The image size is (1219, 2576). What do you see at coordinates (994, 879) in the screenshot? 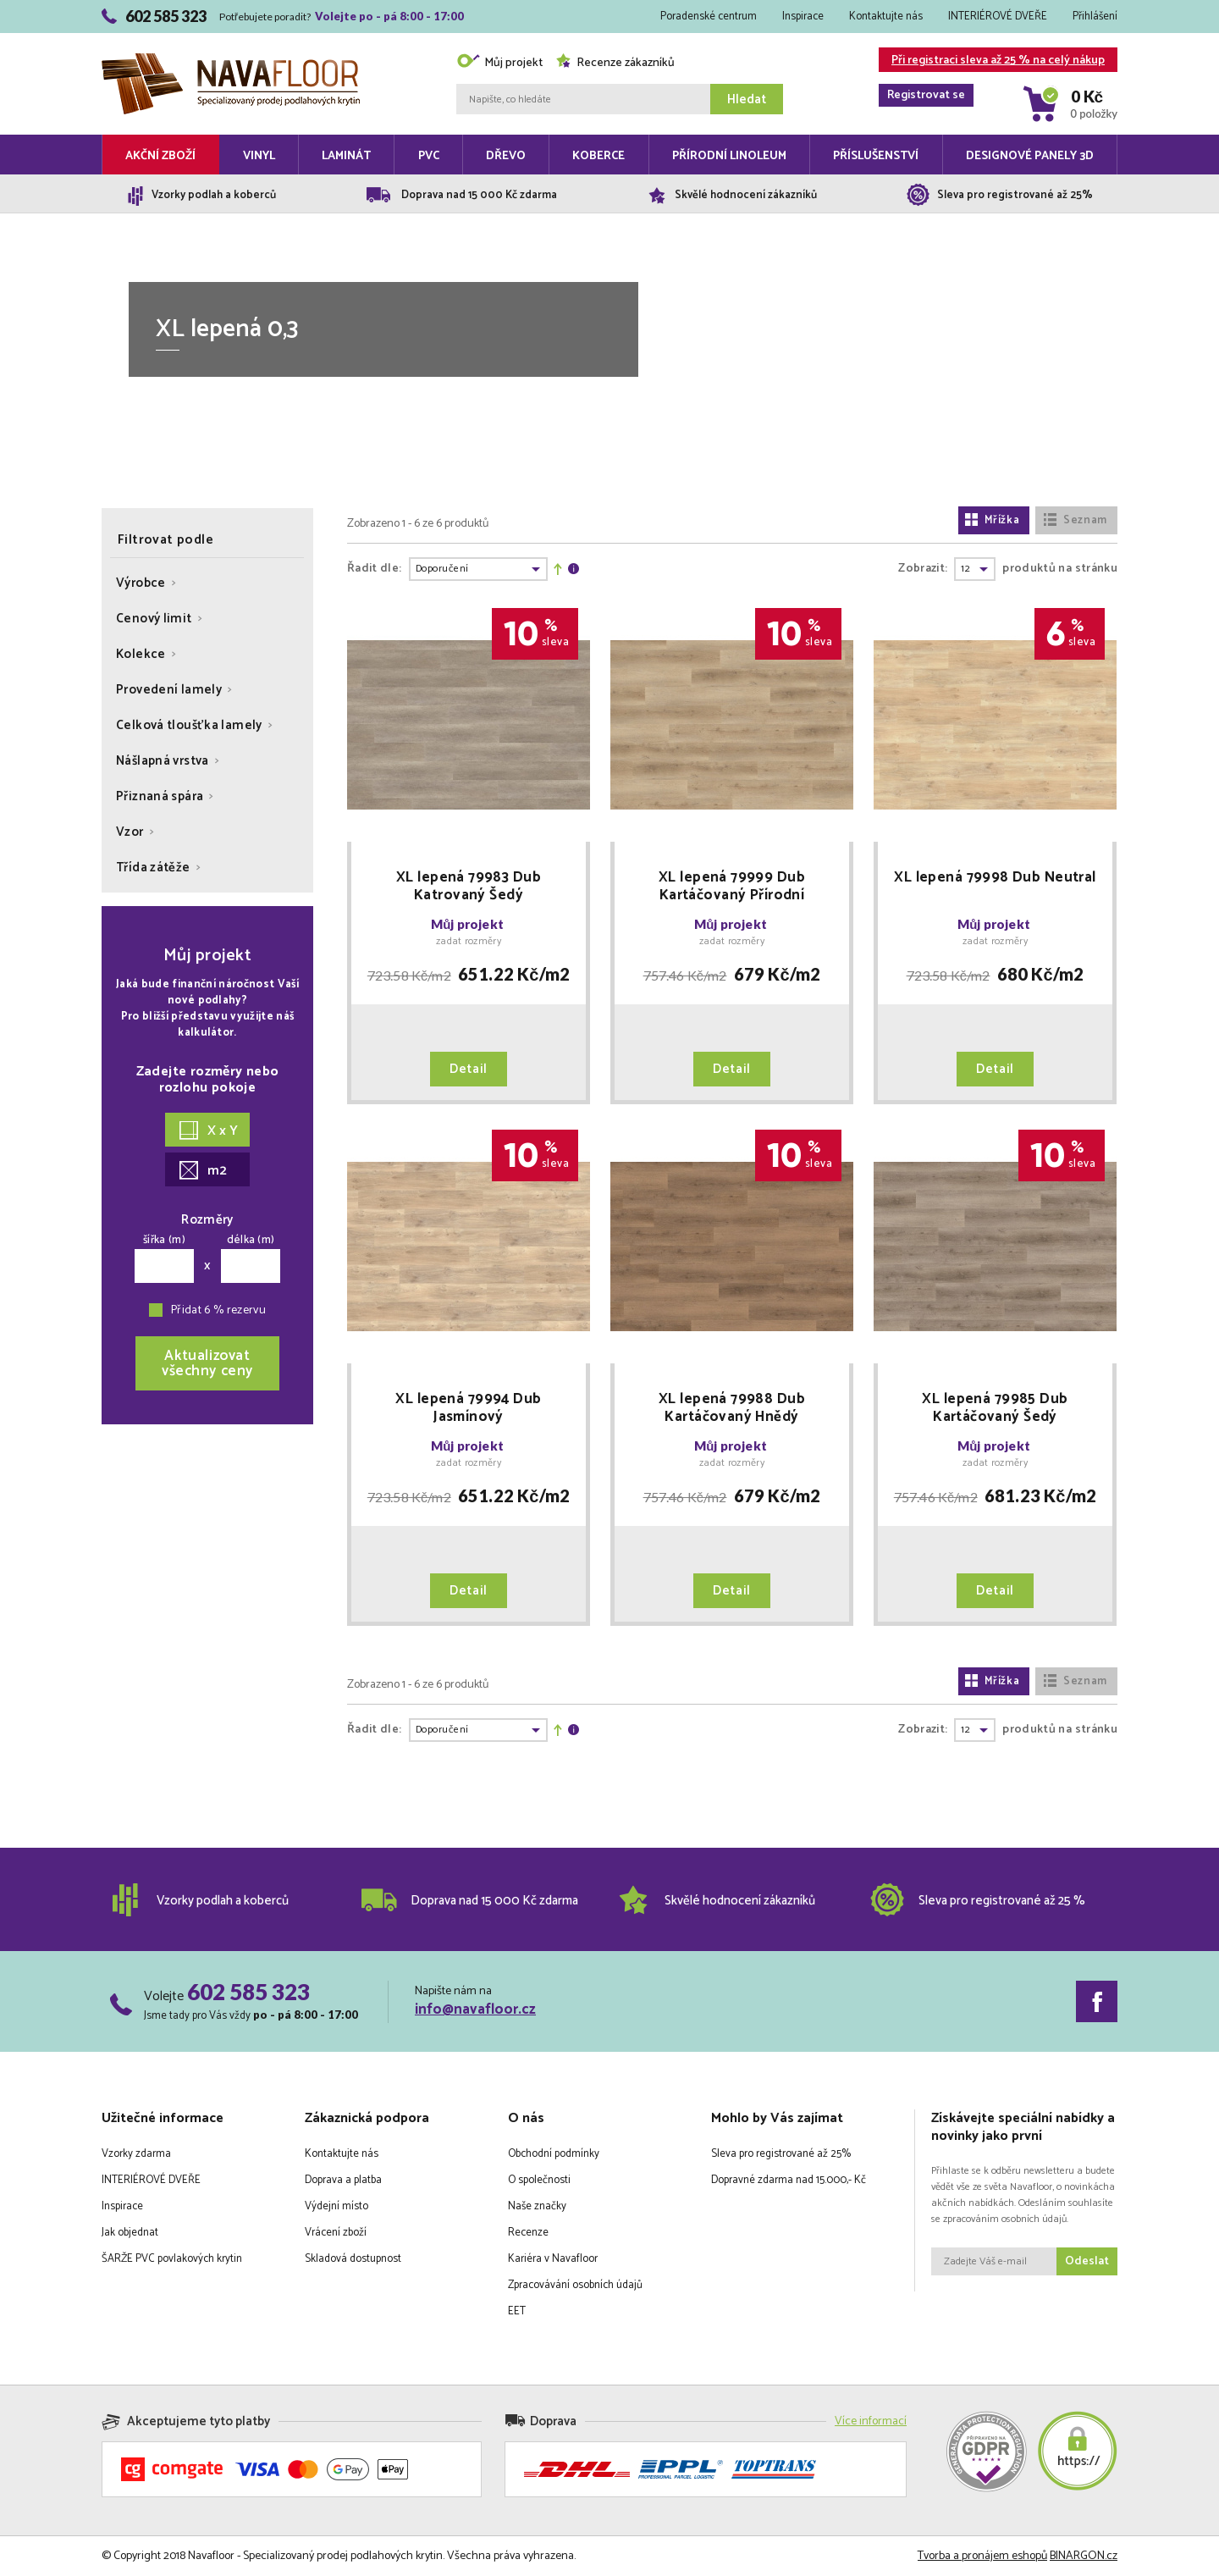
I see `XL lepená 79998 Dub Neutral` at bounding box center [994, 879].